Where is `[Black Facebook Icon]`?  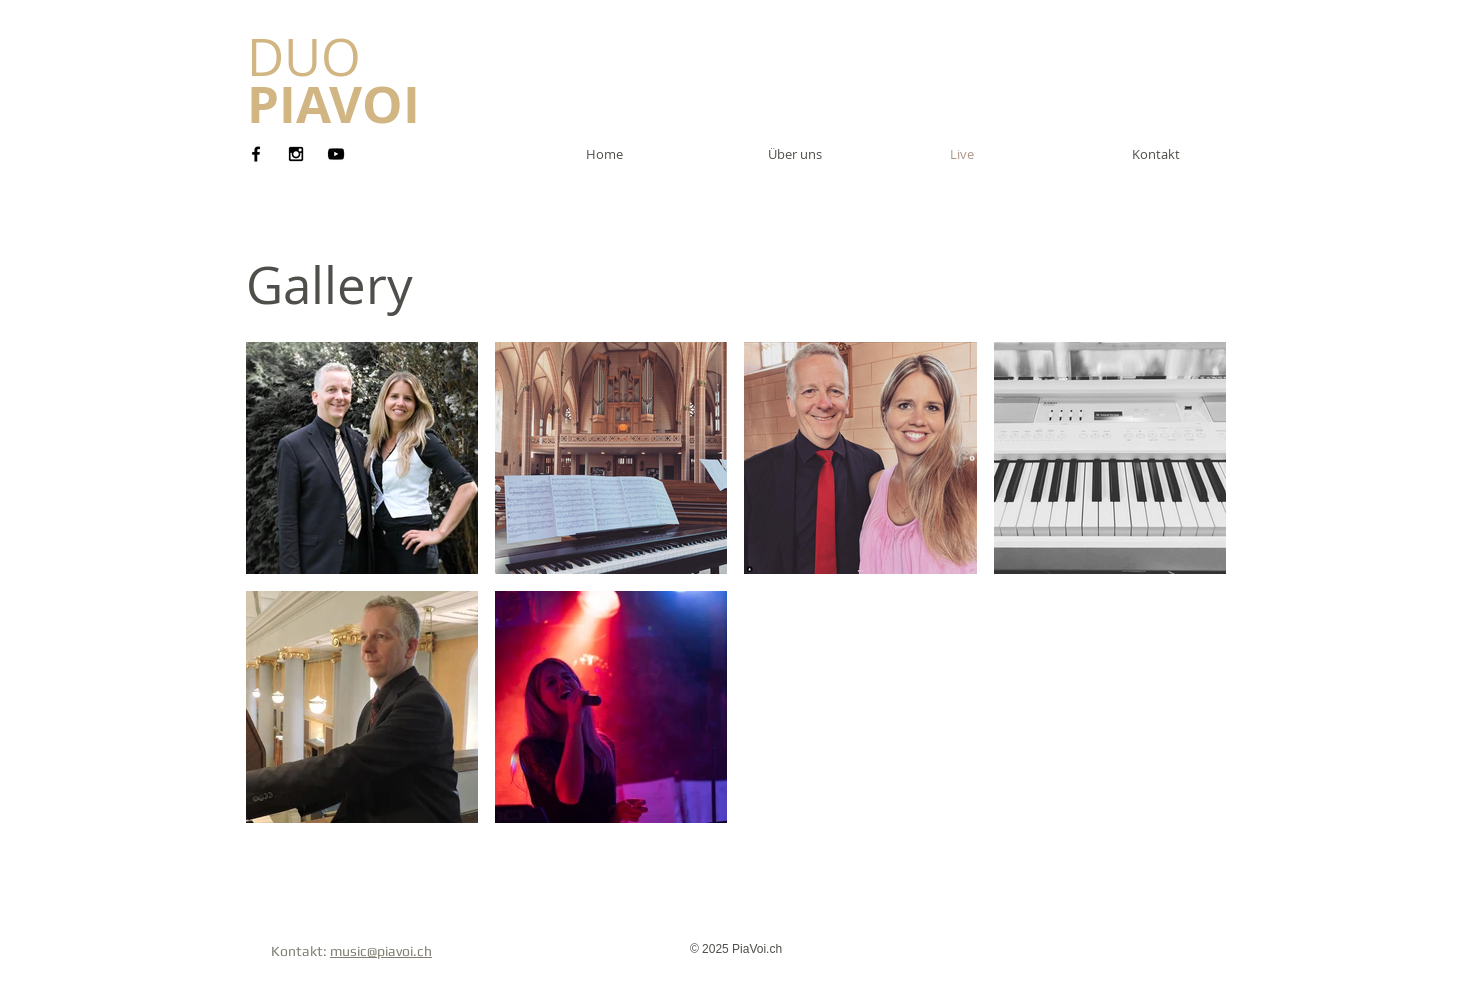 [Black Facebook Icon] is located at coordinates (256, 154).